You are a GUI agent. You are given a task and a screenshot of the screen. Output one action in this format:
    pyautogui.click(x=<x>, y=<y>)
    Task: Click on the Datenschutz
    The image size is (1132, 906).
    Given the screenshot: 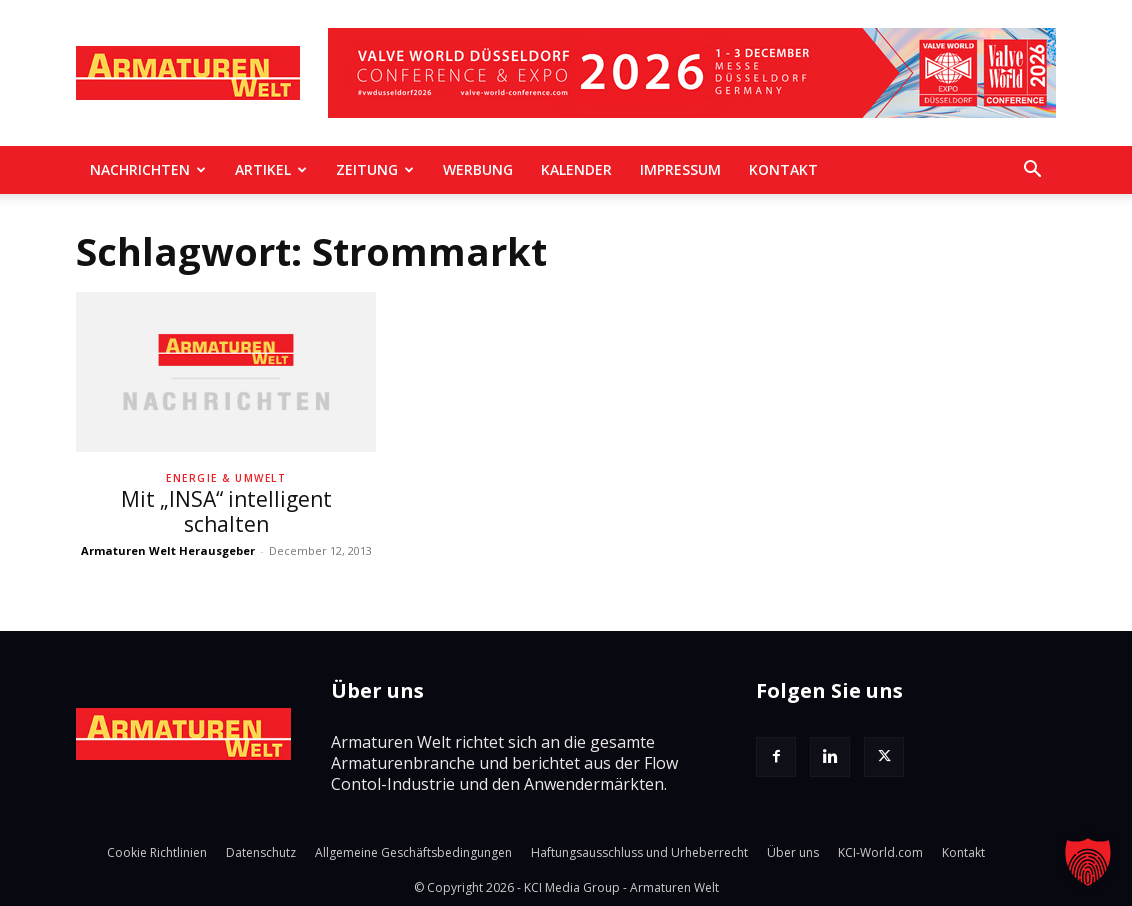 What is the action you would take?
    pyautogui.click(x=261, y=852)
    